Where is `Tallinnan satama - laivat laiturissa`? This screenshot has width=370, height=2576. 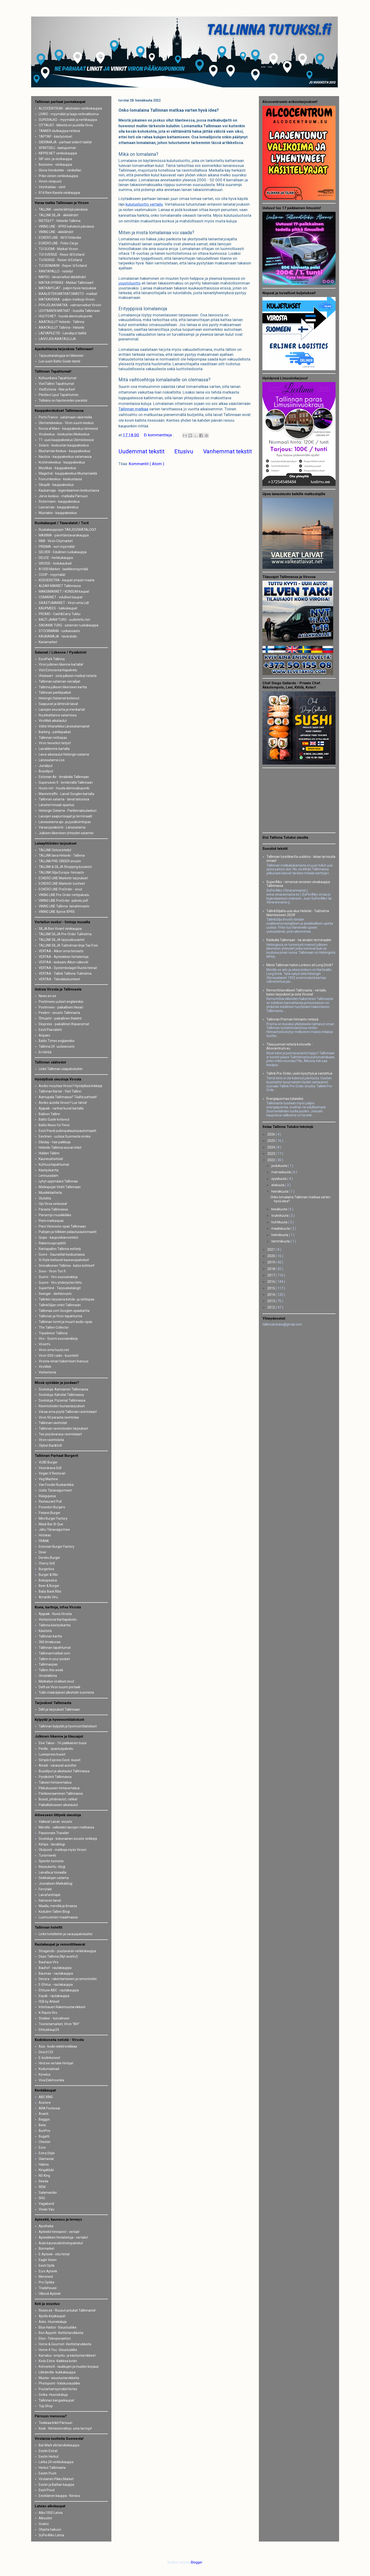
Tallinnan satama - laivat laiturissa is located at coordinates (64, 799).